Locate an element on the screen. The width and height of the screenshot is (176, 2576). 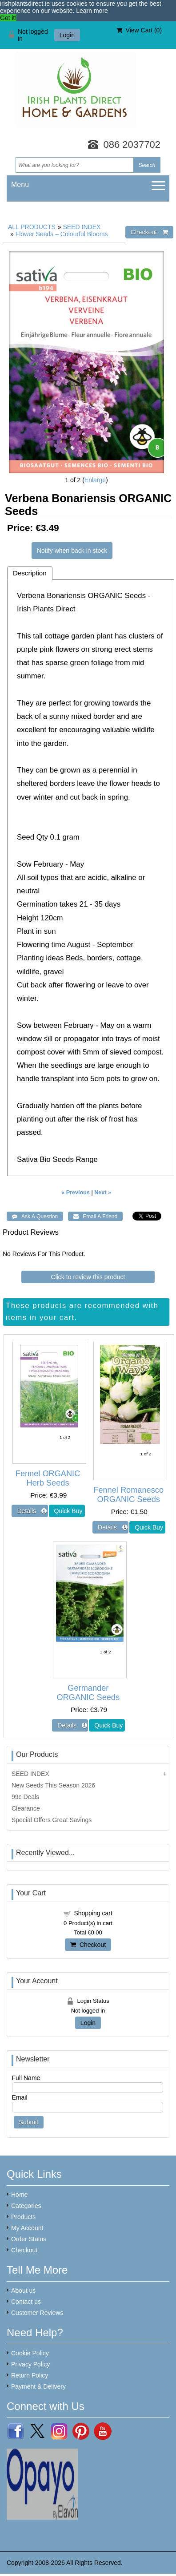
My Account is located at coordinates (27, 2227).